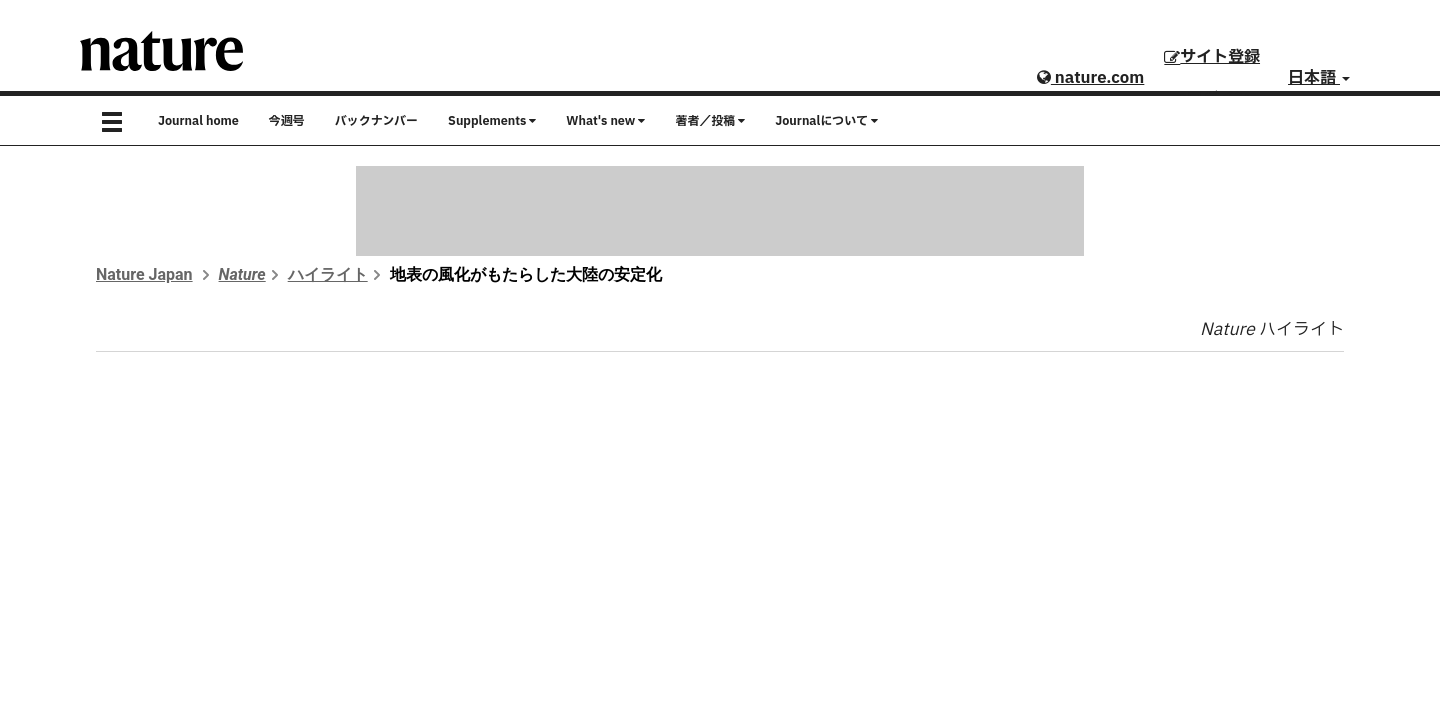 The image size is (1440, 720). Describe the element at coordinates (376, 121) in the screenshot. I see `バックナンバー` at that location.